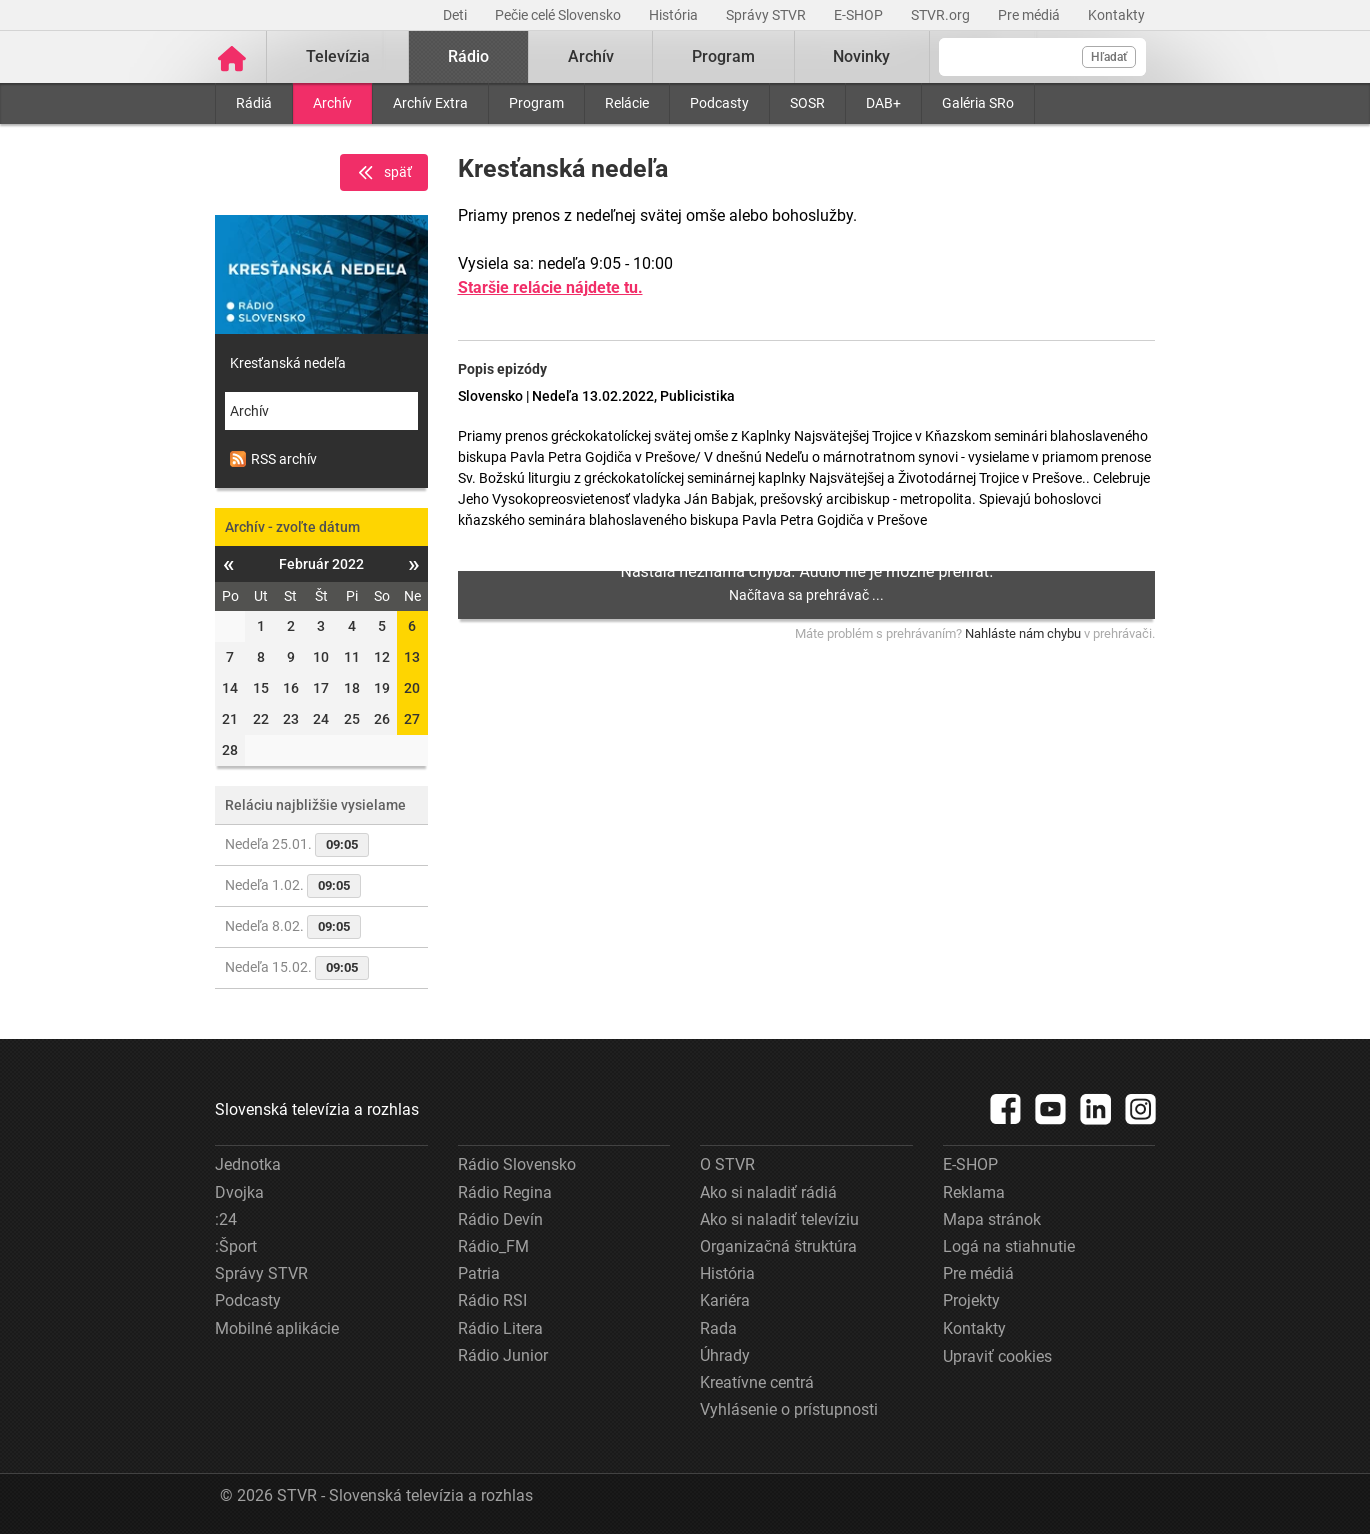 This screenshot has width=1370, height=1534. What do you see at coordinates (517, 1164) in the screenshot?
I see `Rádio Slovensko` at bounding box center [517, 1164].